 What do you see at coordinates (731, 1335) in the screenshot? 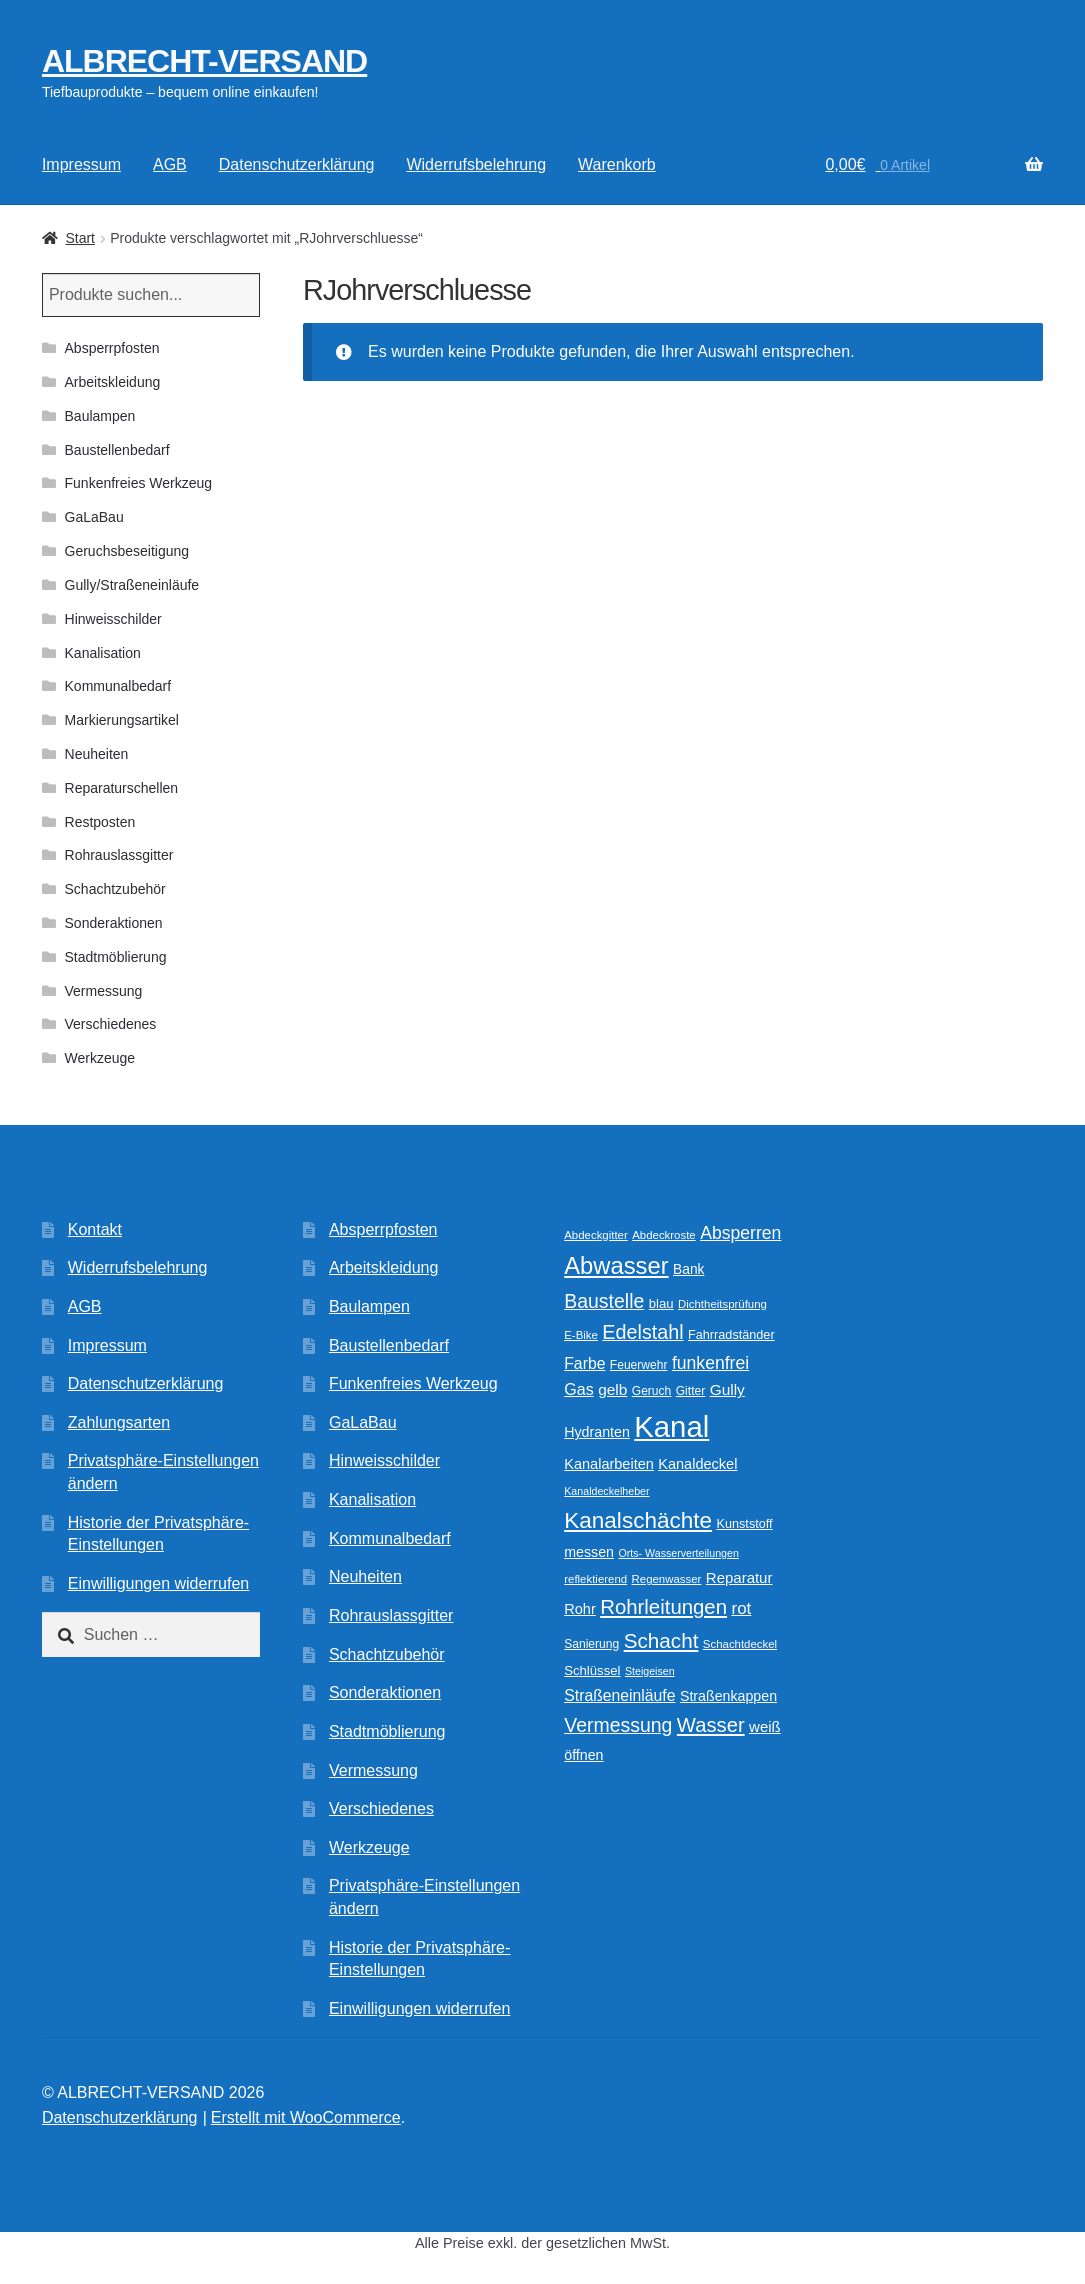
I see `Fahrradständer [Fahrradständer (11 Produkte)]` at bounding box center [731, 1335].